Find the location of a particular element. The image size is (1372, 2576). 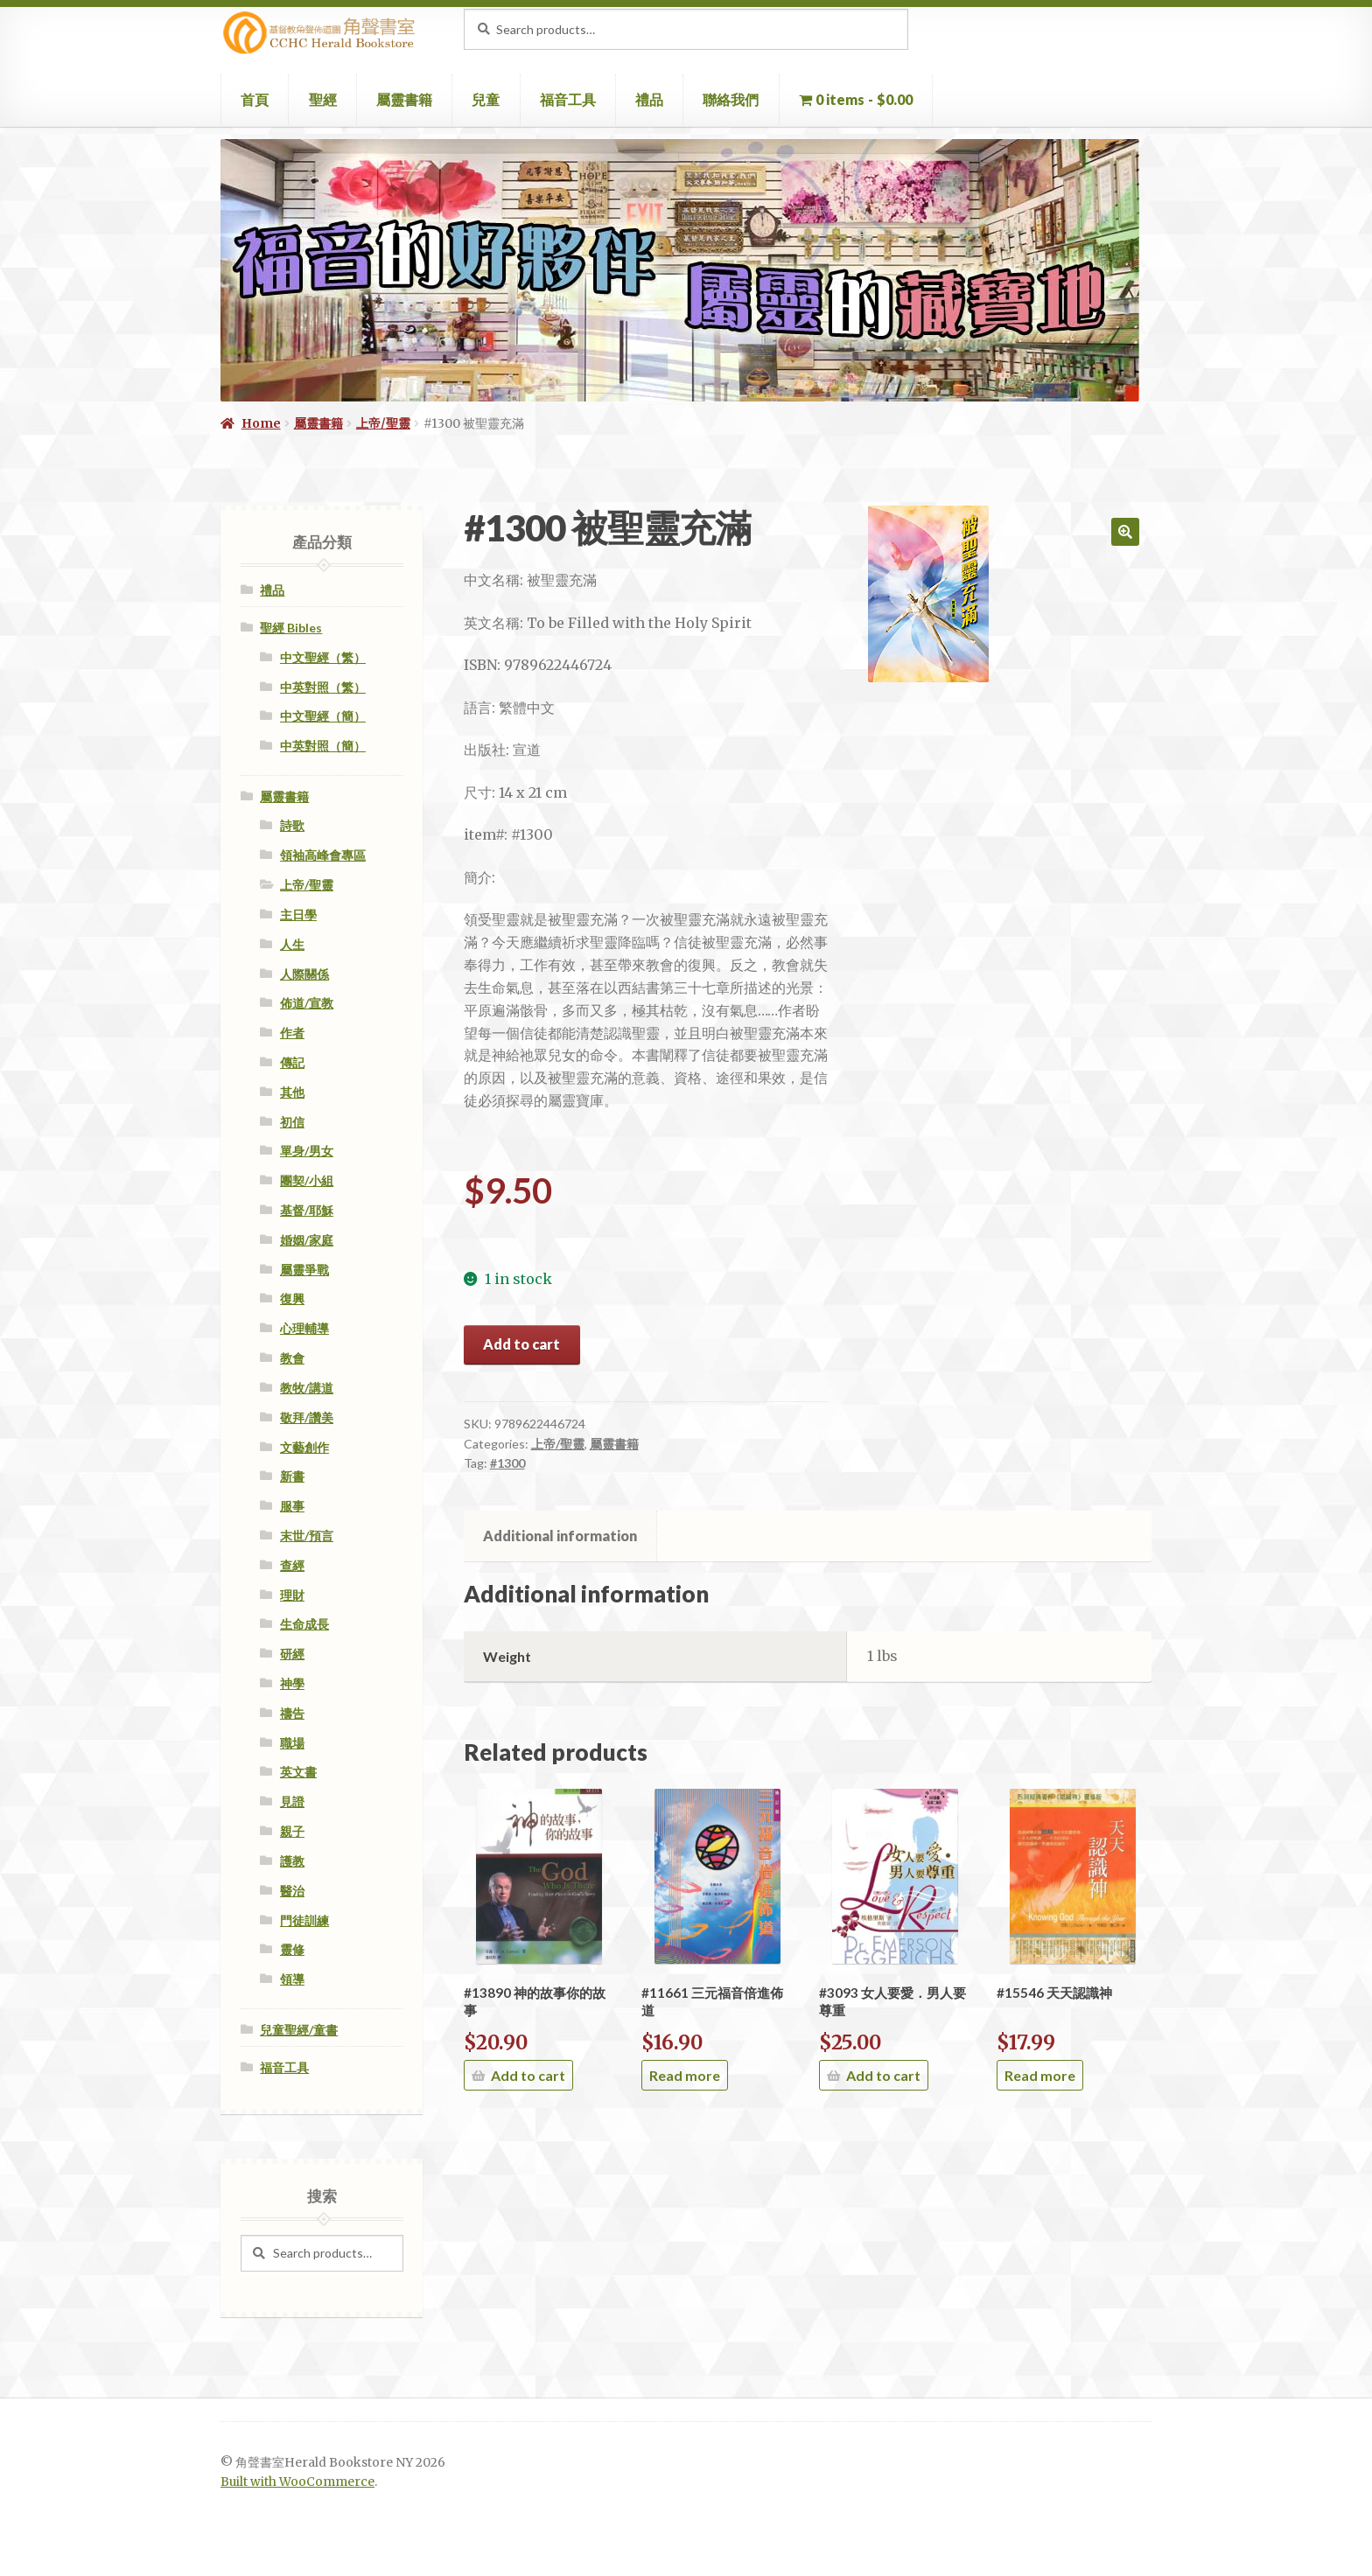

Add to cart [Add “#13890 神的故事你的故事” to your cart] is located at coordinates (528, 2075).